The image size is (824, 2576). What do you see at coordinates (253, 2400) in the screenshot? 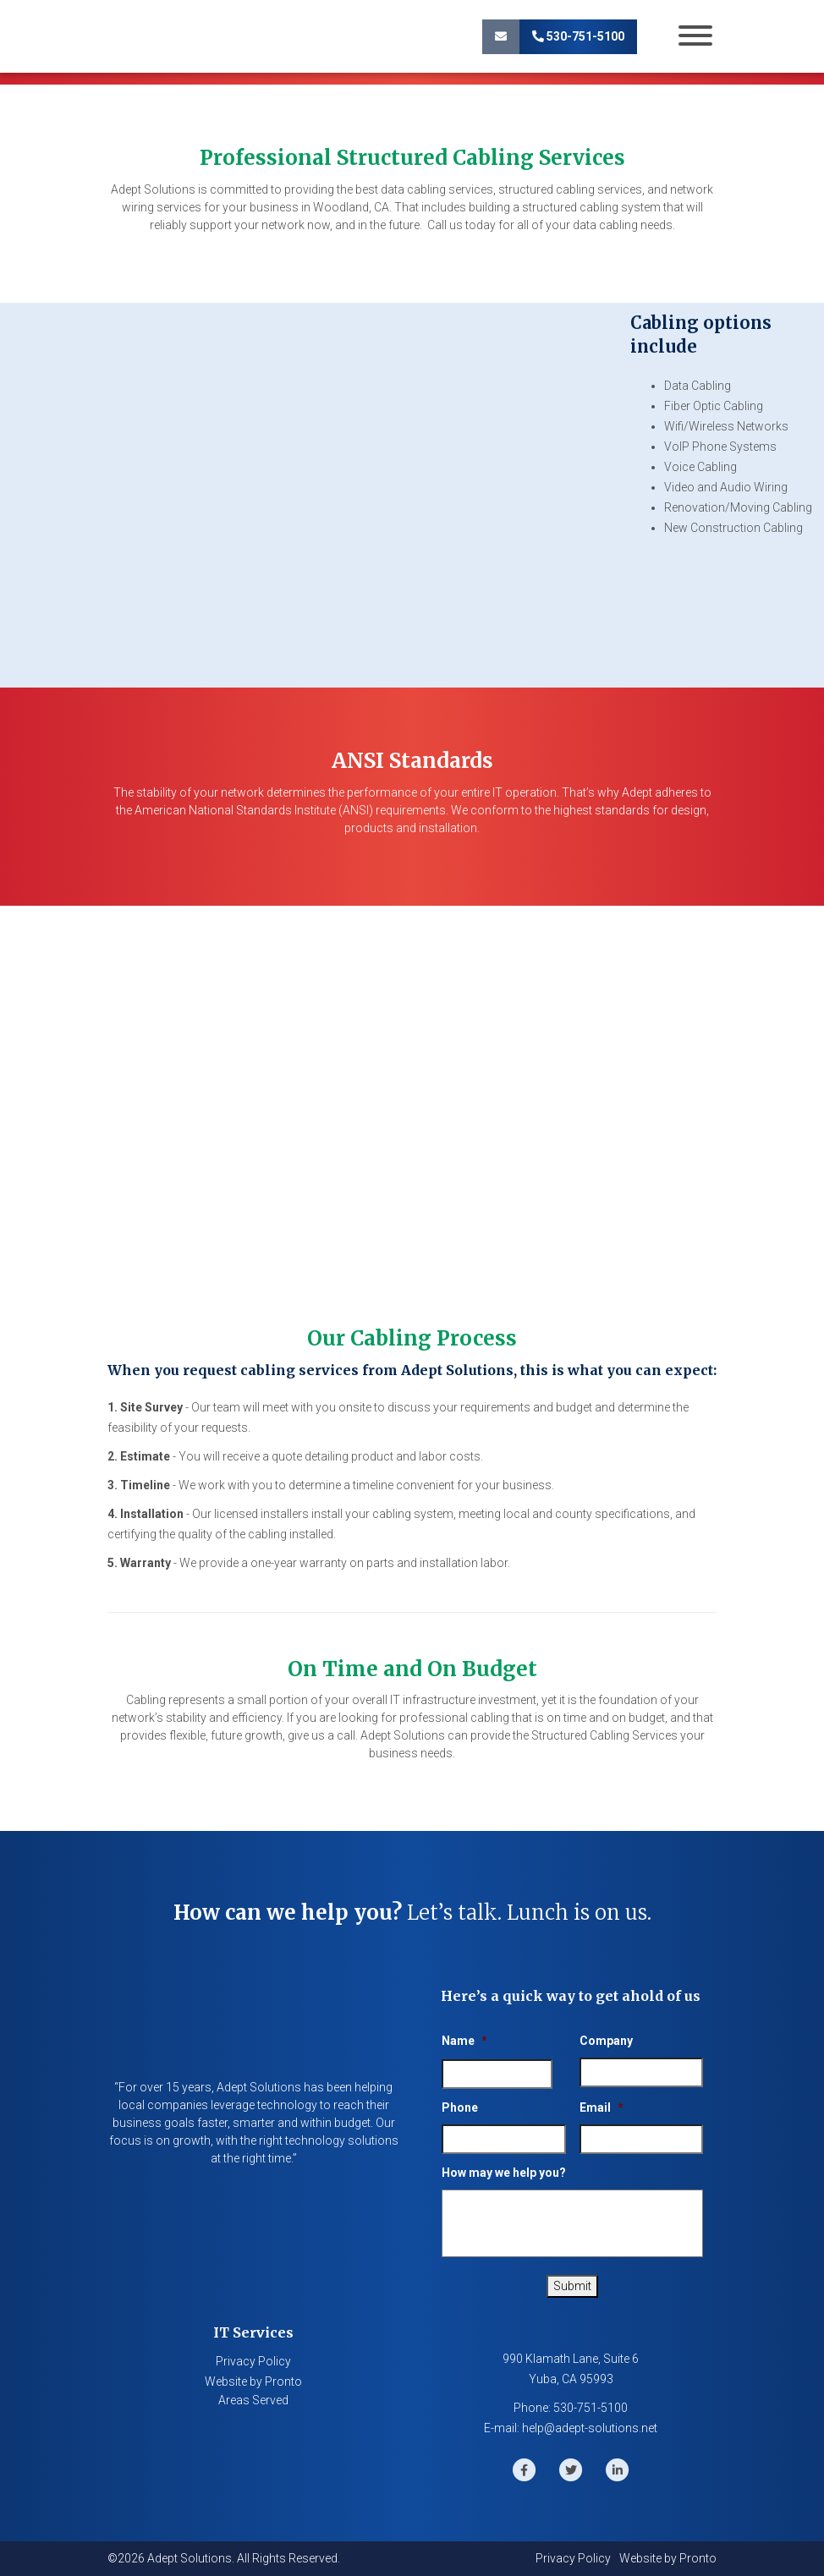
I see `Areas Served` at bounding box center [253, 2400].